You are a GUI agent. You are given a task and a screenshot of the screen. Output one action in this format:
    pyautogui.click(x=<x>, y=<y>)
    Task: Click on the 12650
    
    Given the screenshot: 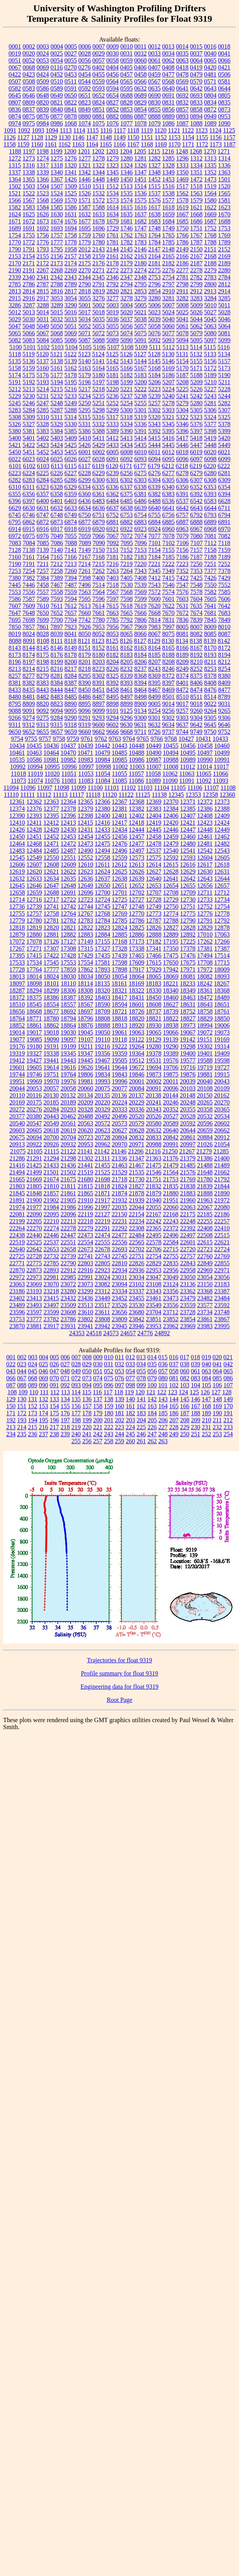 What is the action you would take?
    pyautogui.click(x=102, y=885)
    